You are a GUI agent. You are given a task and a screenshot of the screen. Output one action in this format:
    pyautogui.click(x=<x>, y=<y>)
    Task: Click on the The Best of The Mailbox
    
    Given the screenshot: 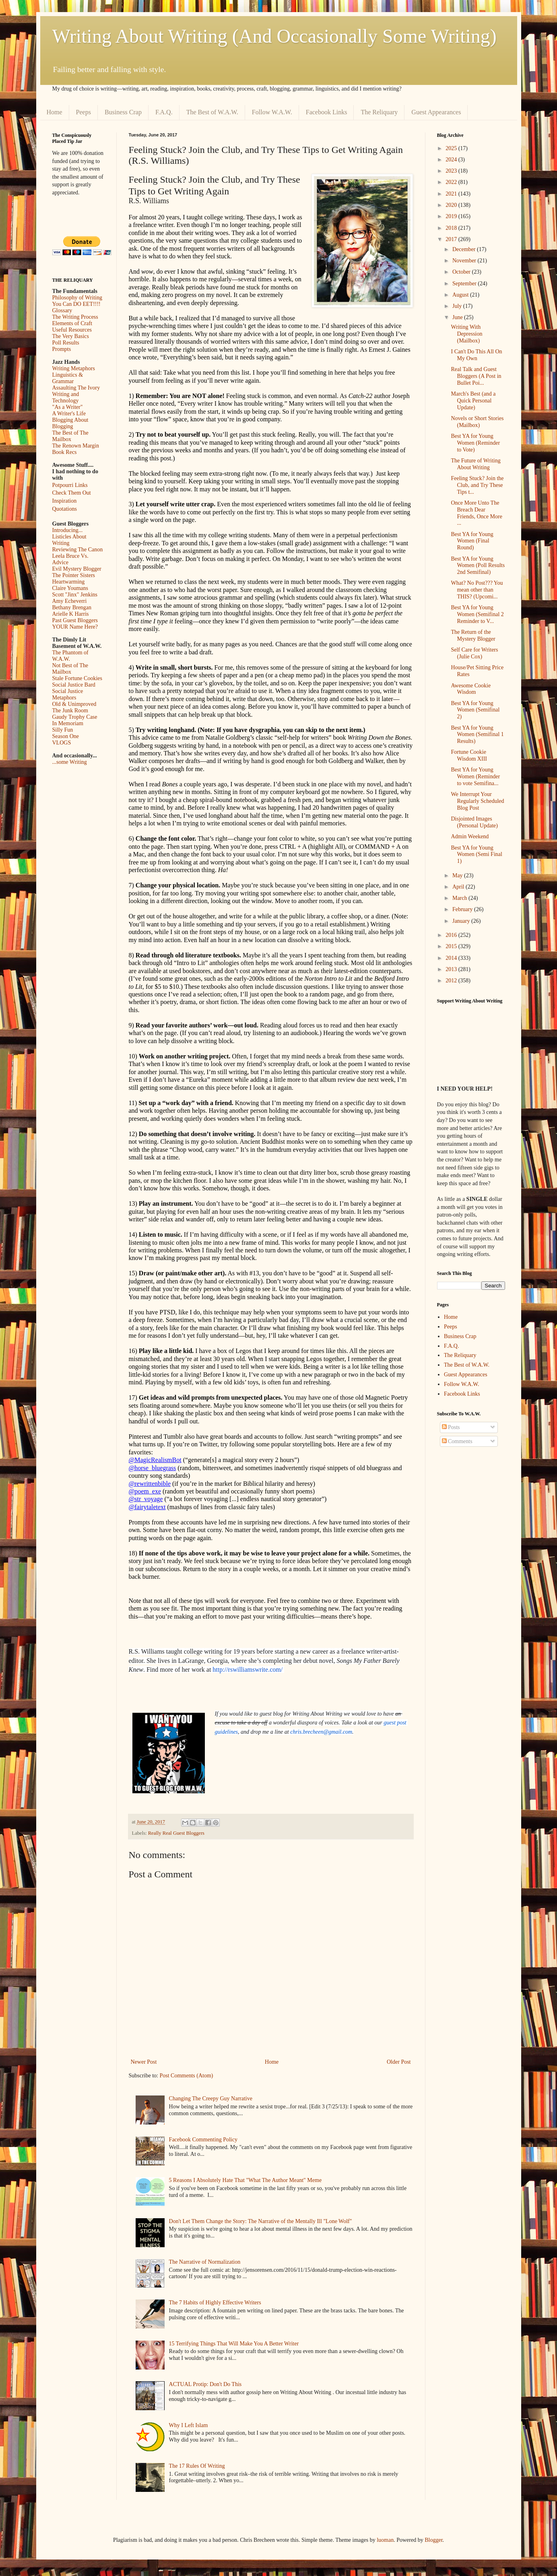 What is the action you would take?
    pyautogui.click(x=70, y=436)
    